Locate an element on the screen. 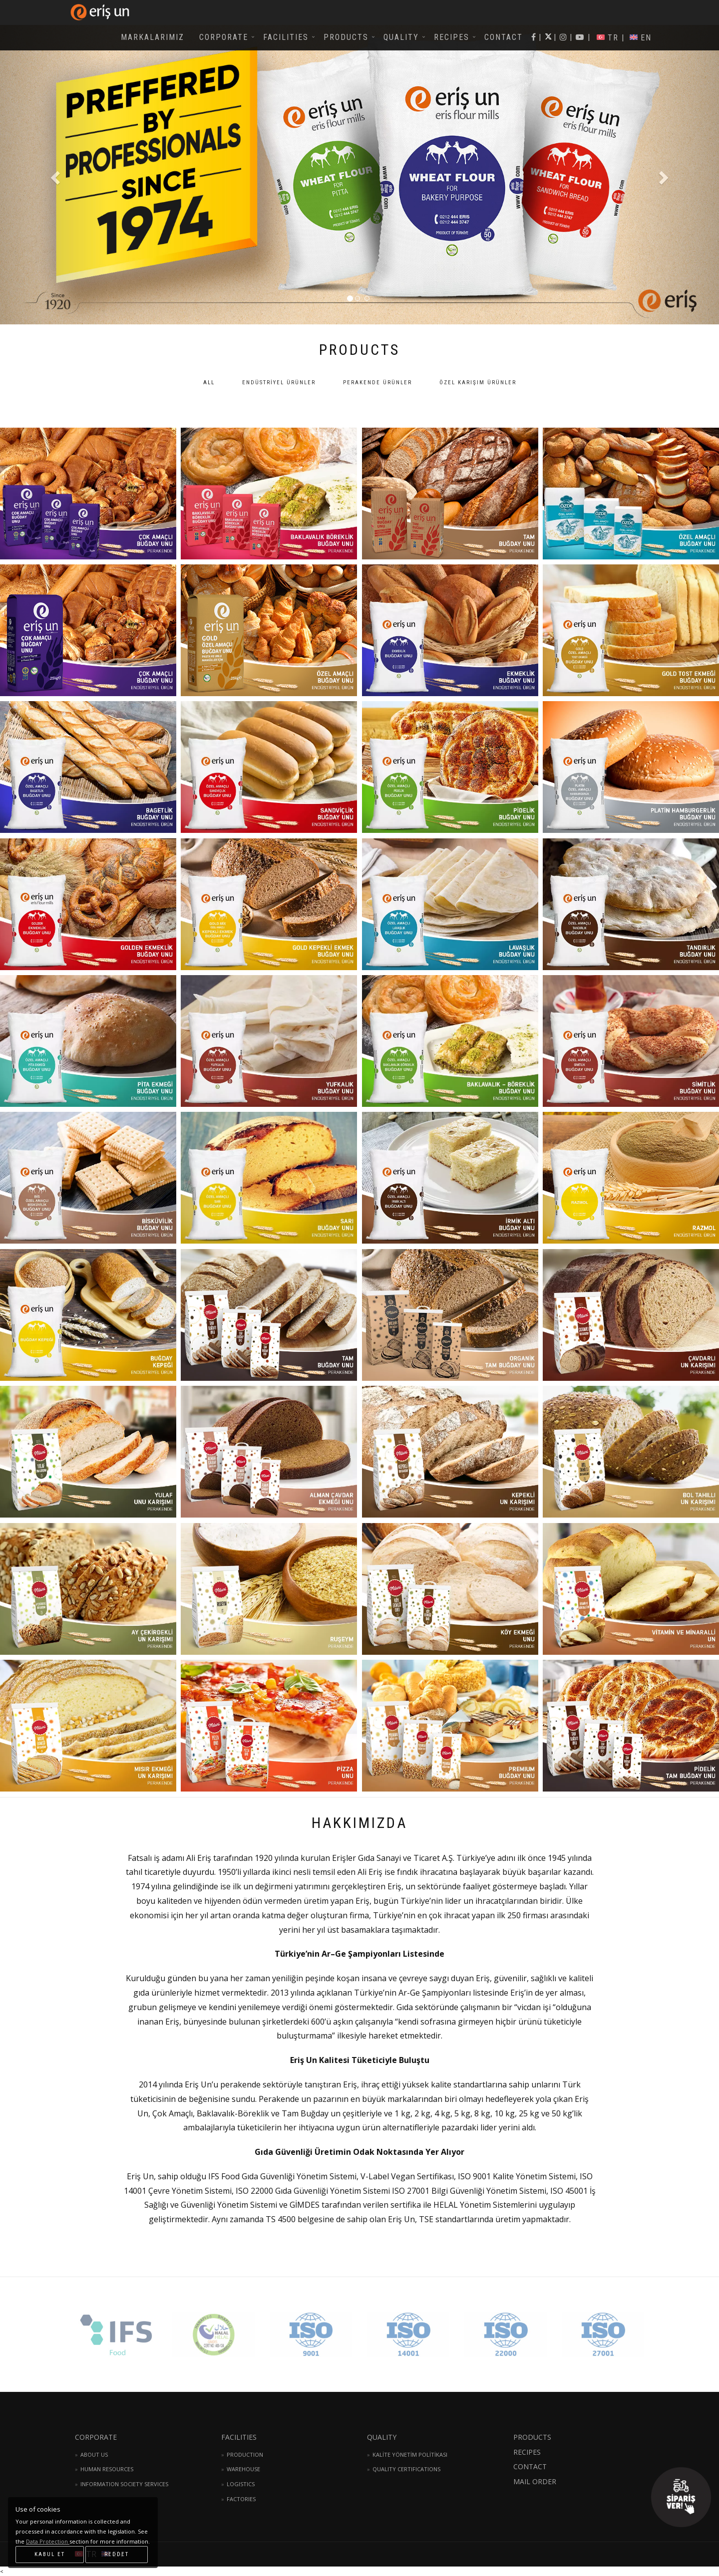 This screenshot has height=2576, width=719. | | is located at coordinates (580, 37).